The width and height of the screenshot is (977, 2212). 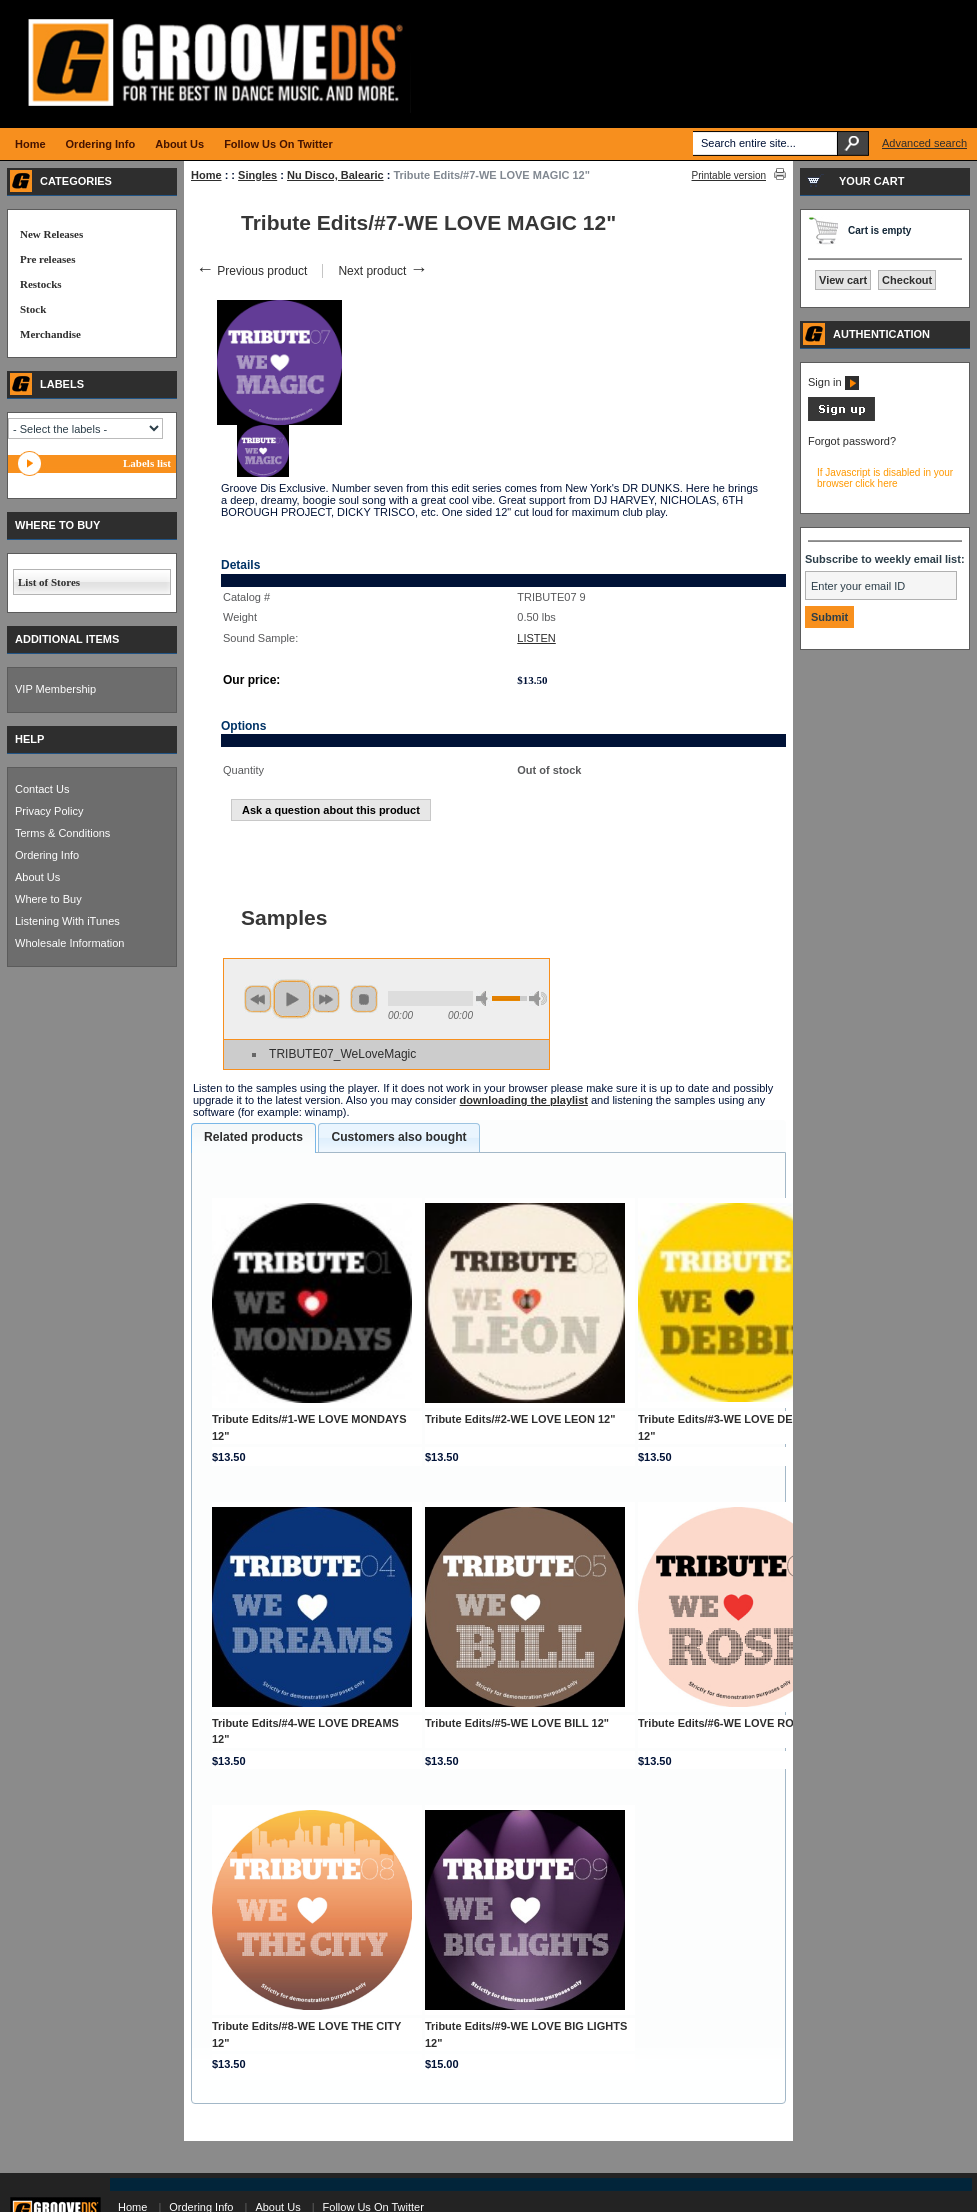 I want to click on Tribute Edits/#2-WE LOVE LEON 12", so click(x=520, y=1419).